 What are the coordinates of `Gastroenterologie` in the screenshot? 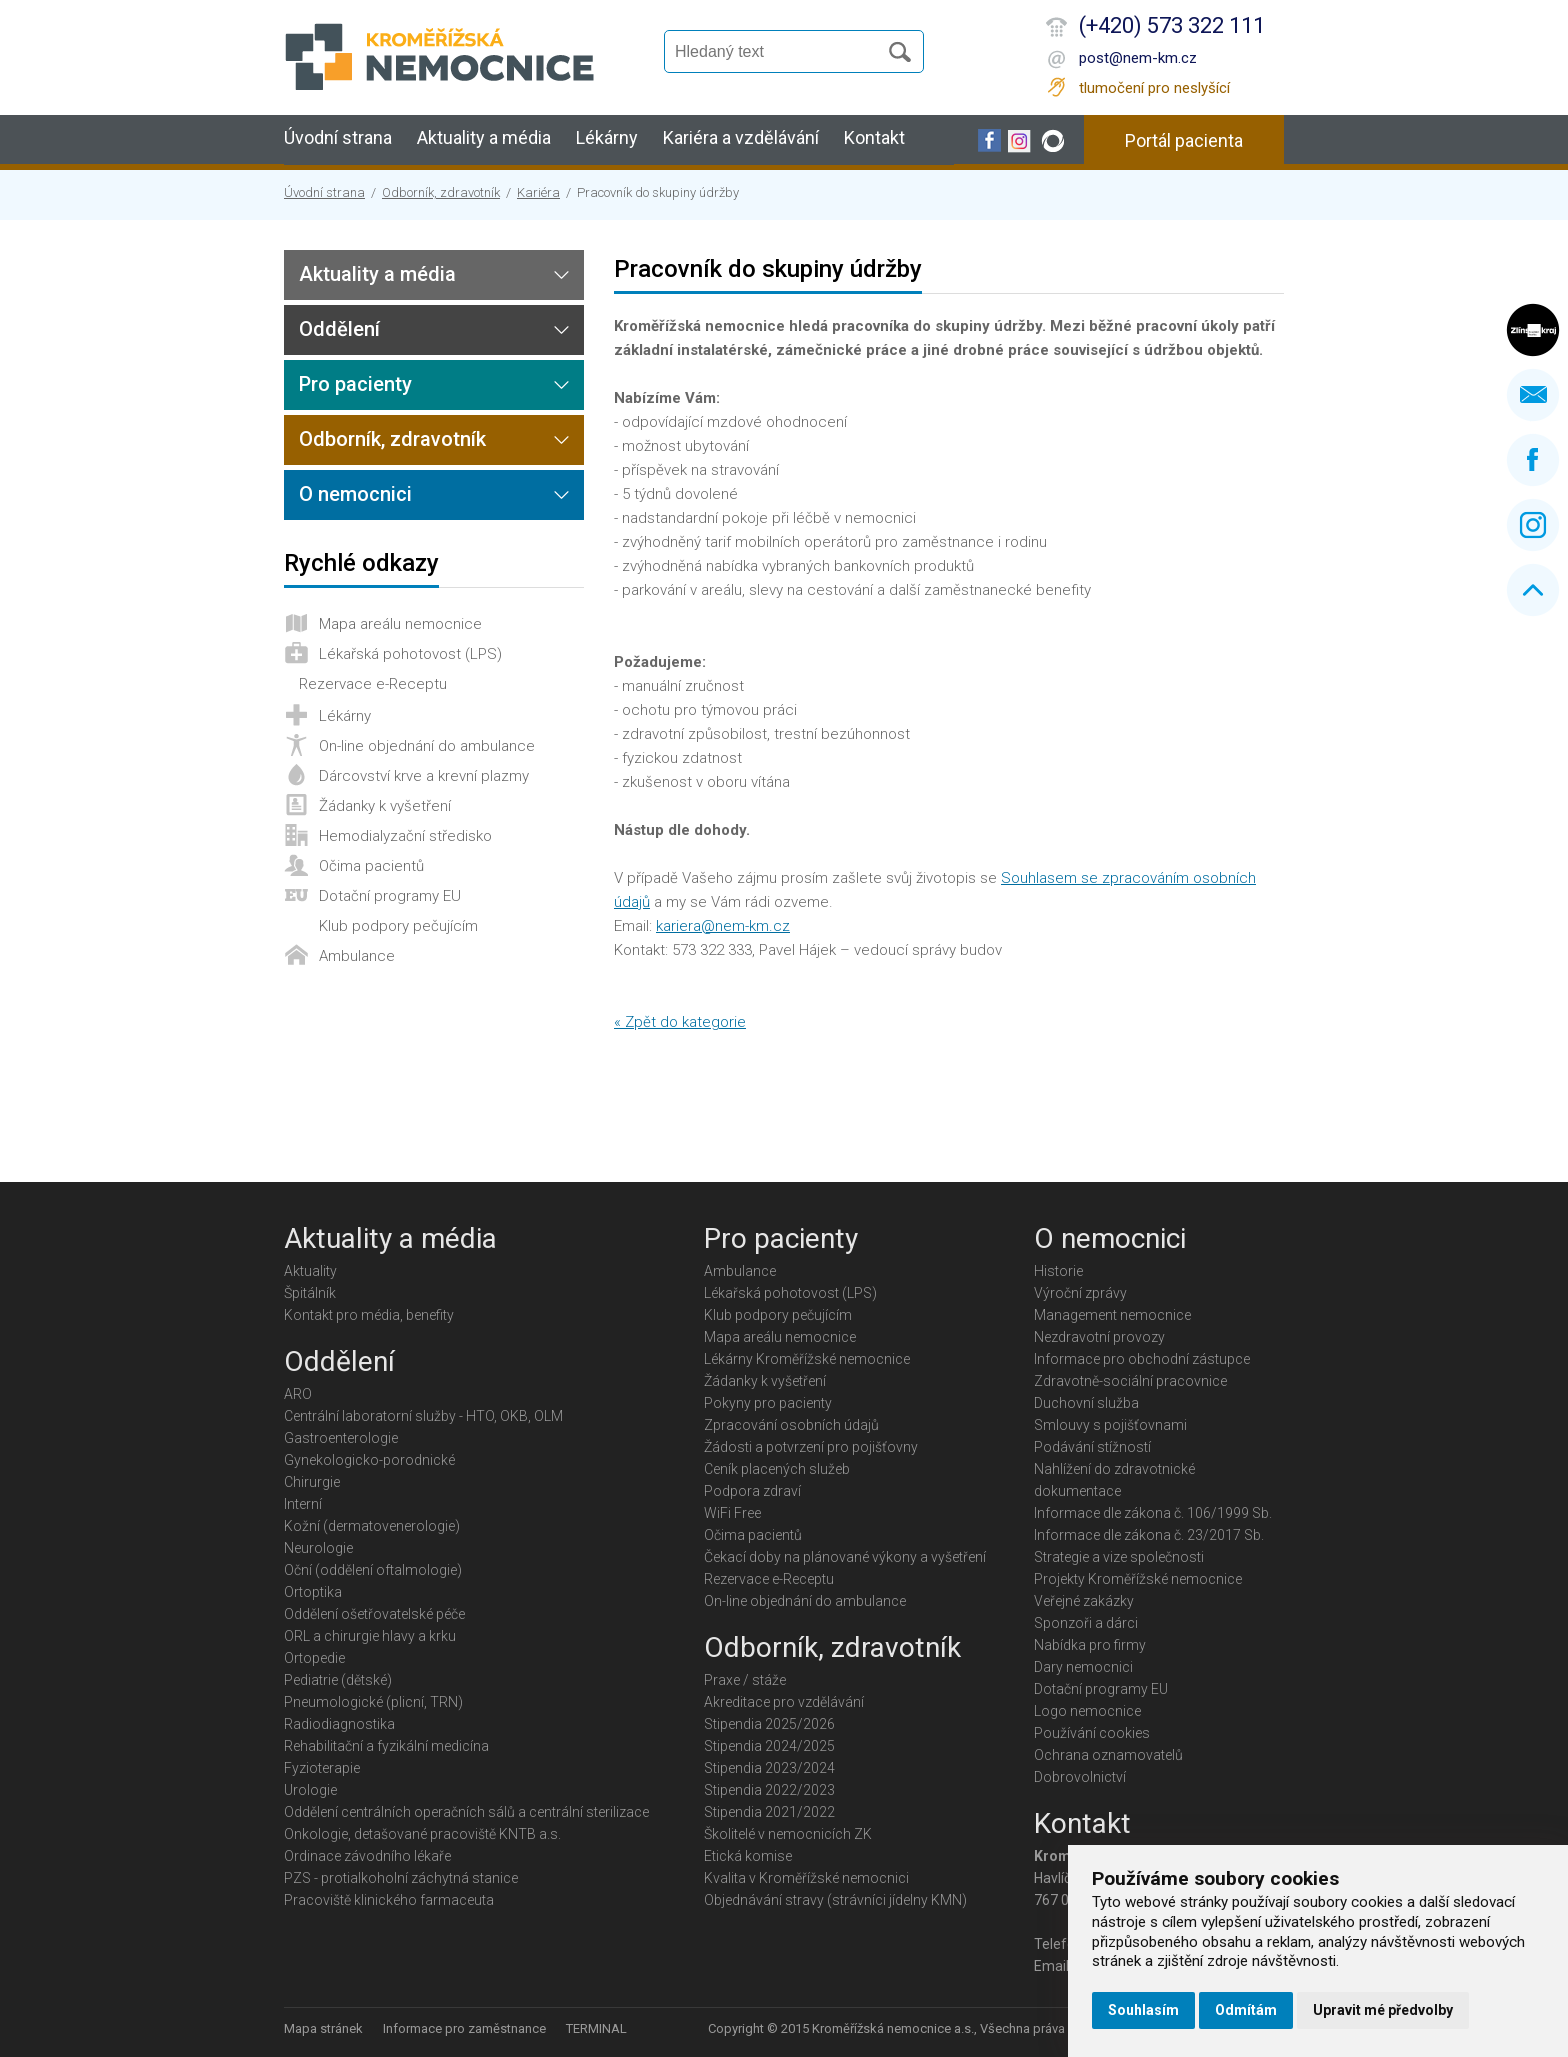 It's located at (341, 1438).